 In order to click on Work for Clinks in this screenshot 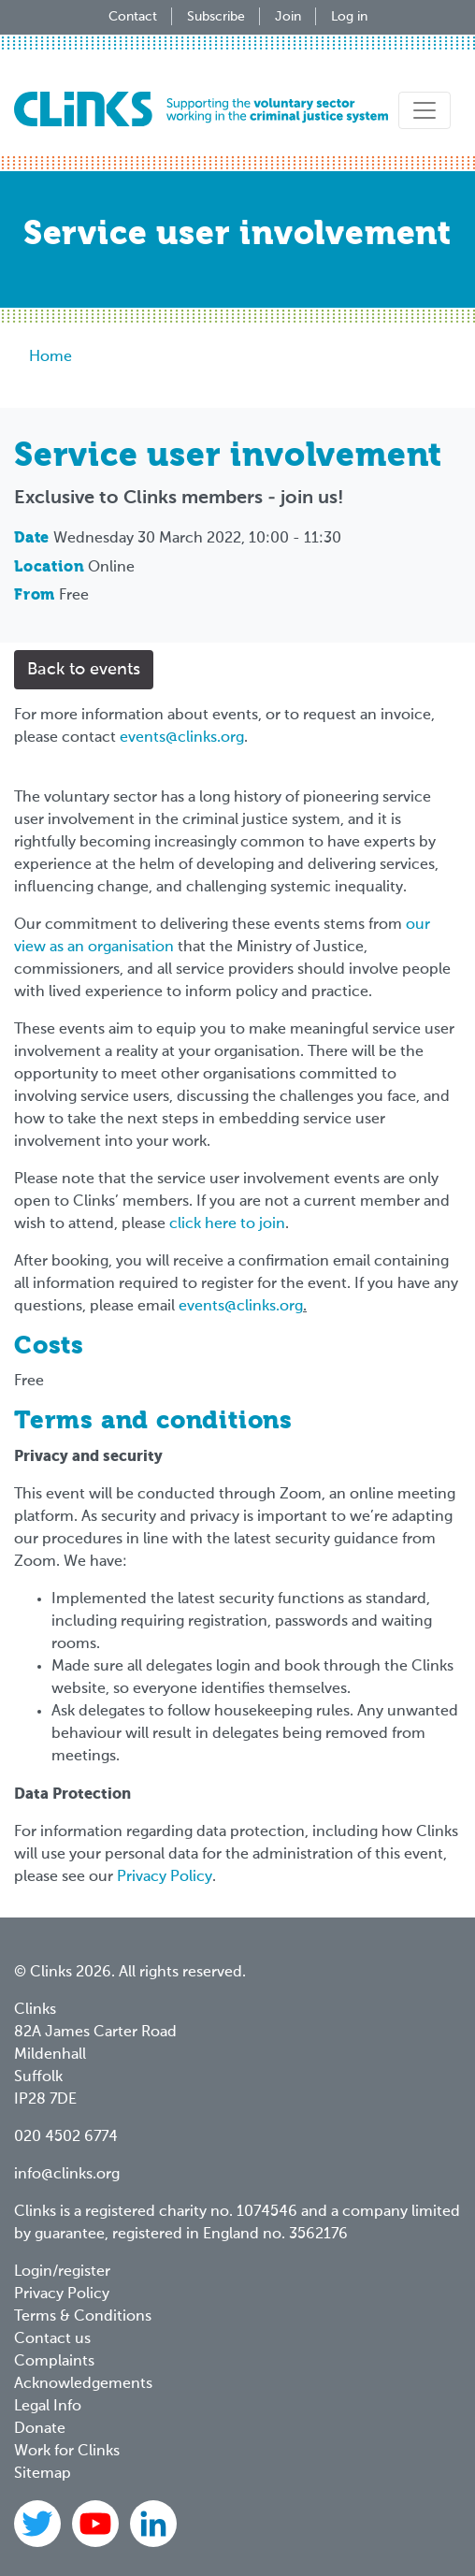, I will do `click(67, 2451)`.